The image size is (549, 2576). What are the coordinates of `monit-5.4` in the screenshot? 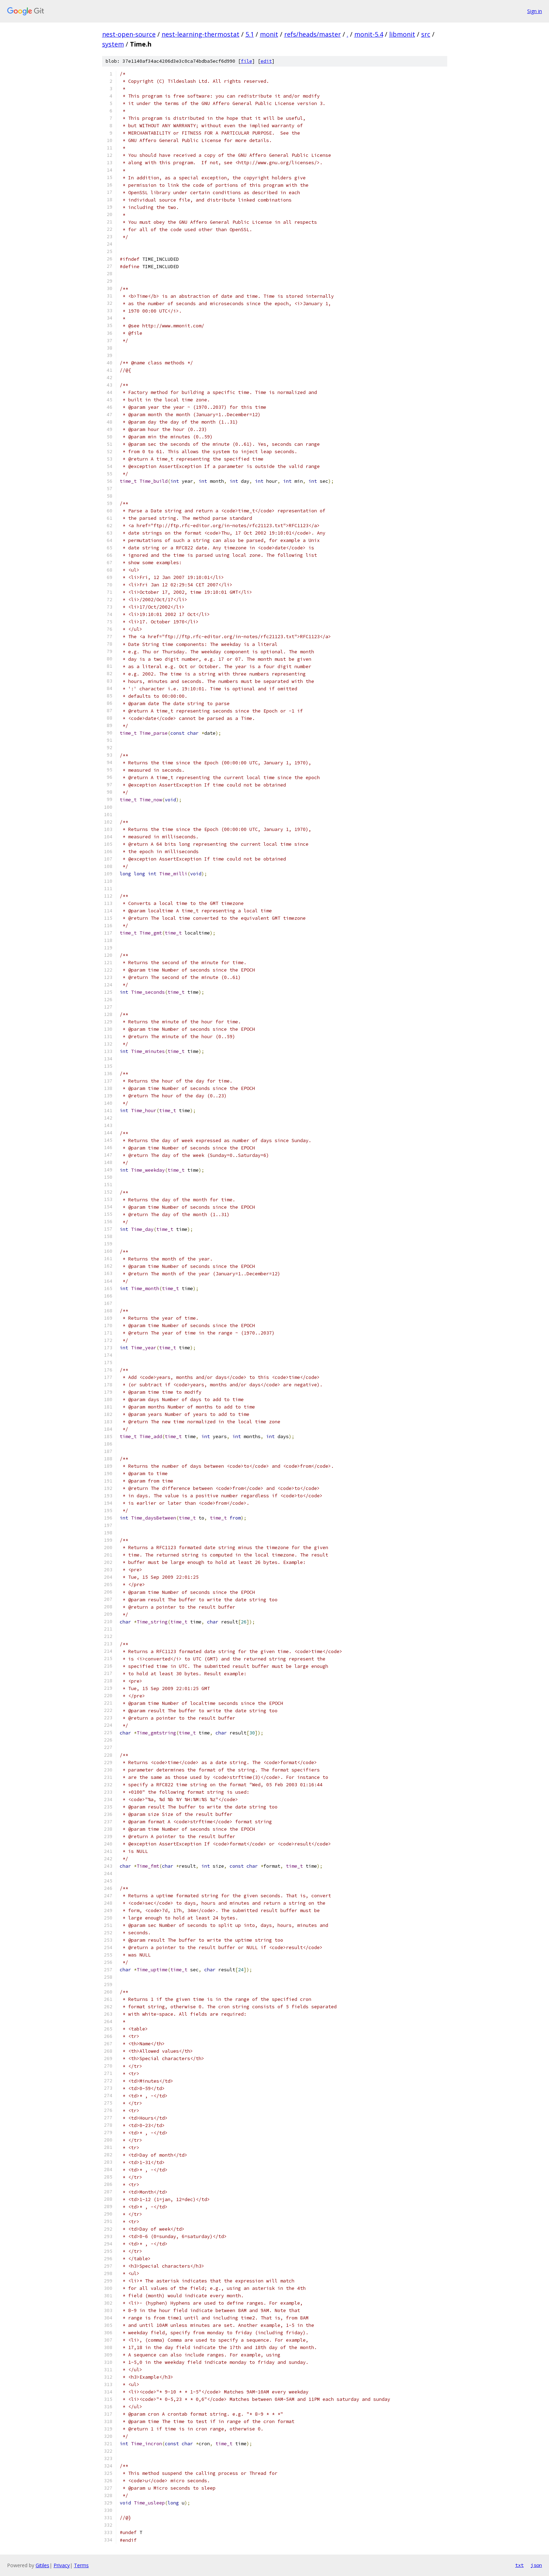 It's located at (368, 34).